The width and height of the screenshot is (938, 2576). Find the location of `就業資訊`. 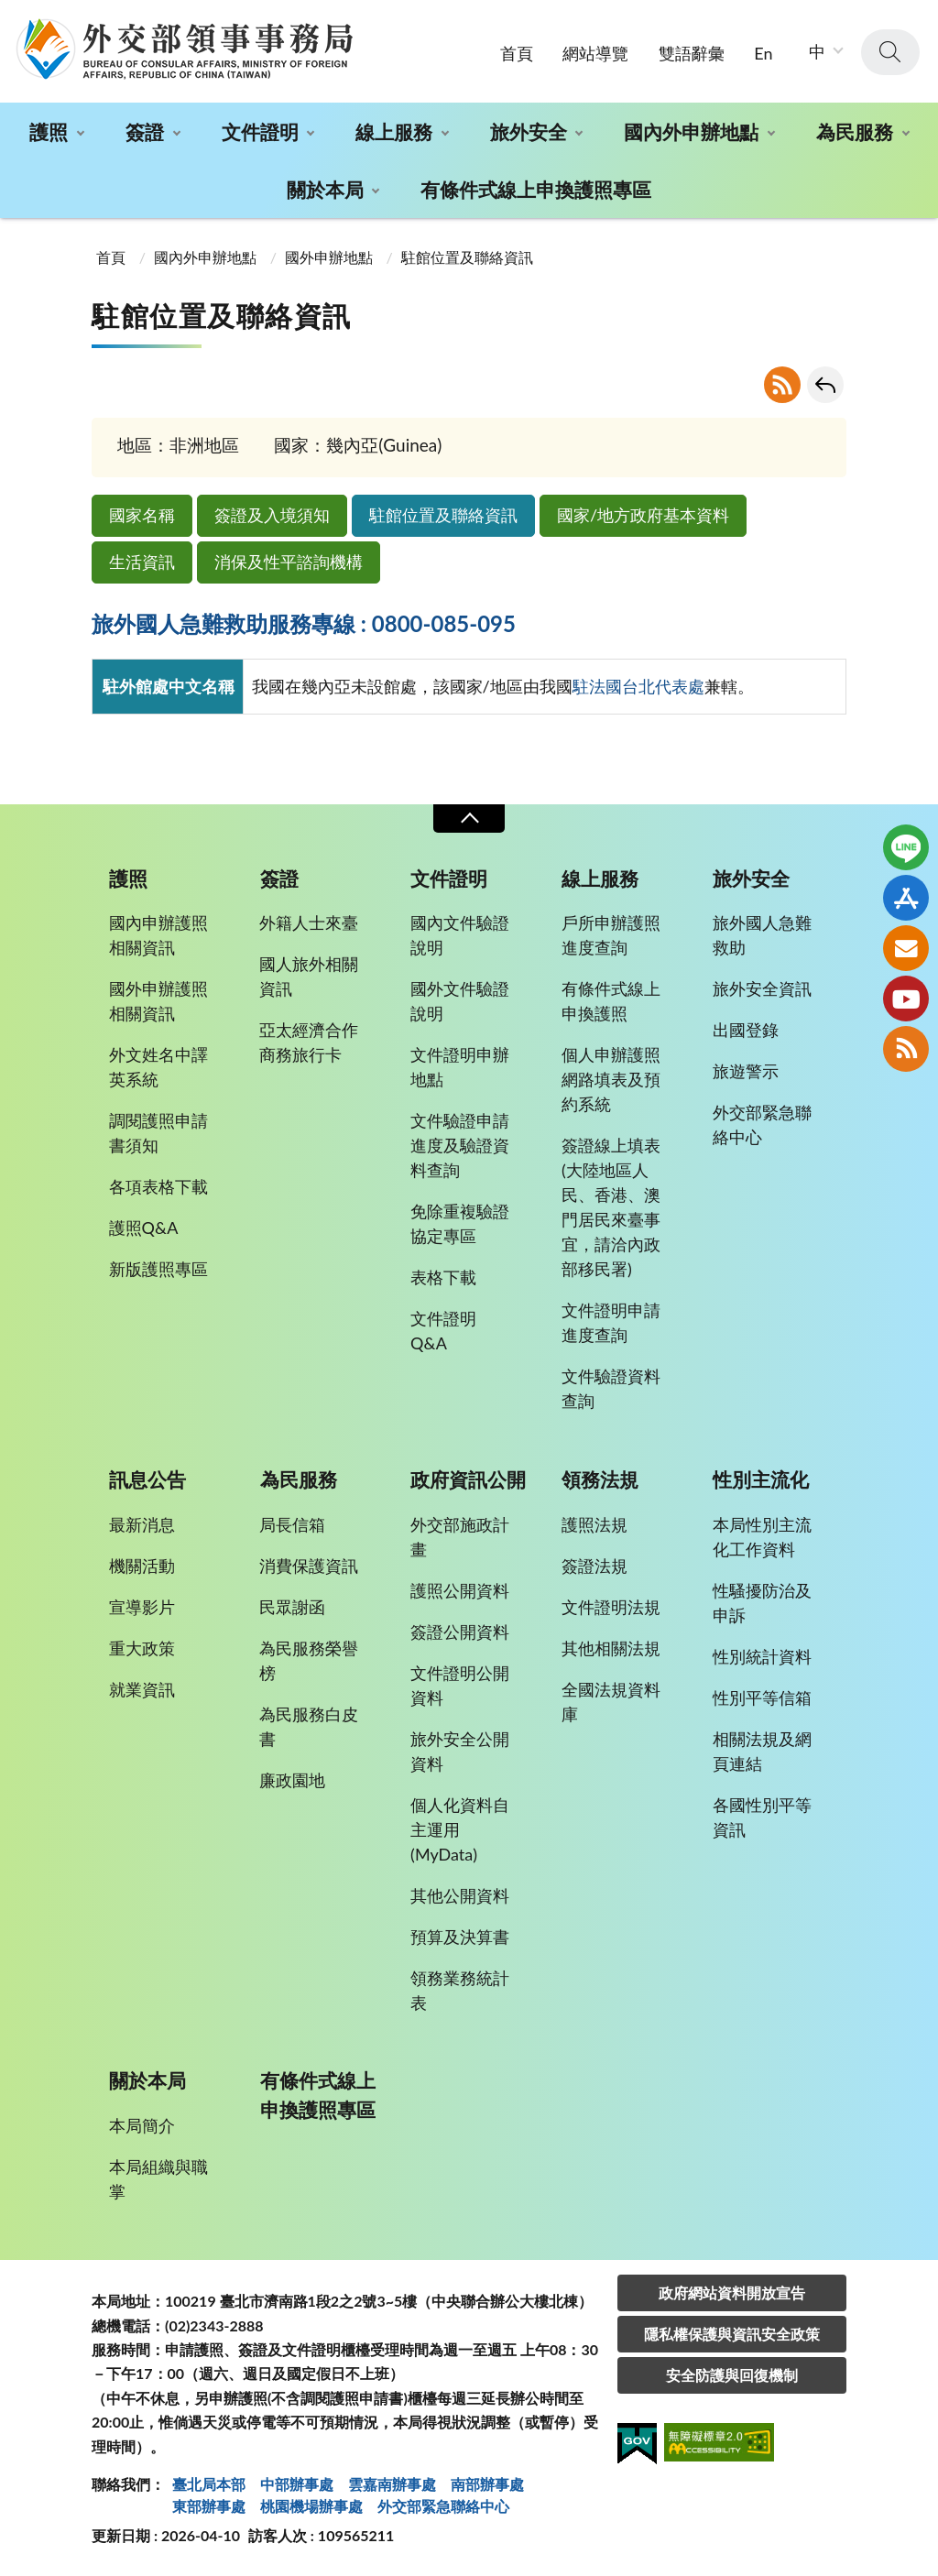

就業資訊 is located at coordinates (142, 1689).